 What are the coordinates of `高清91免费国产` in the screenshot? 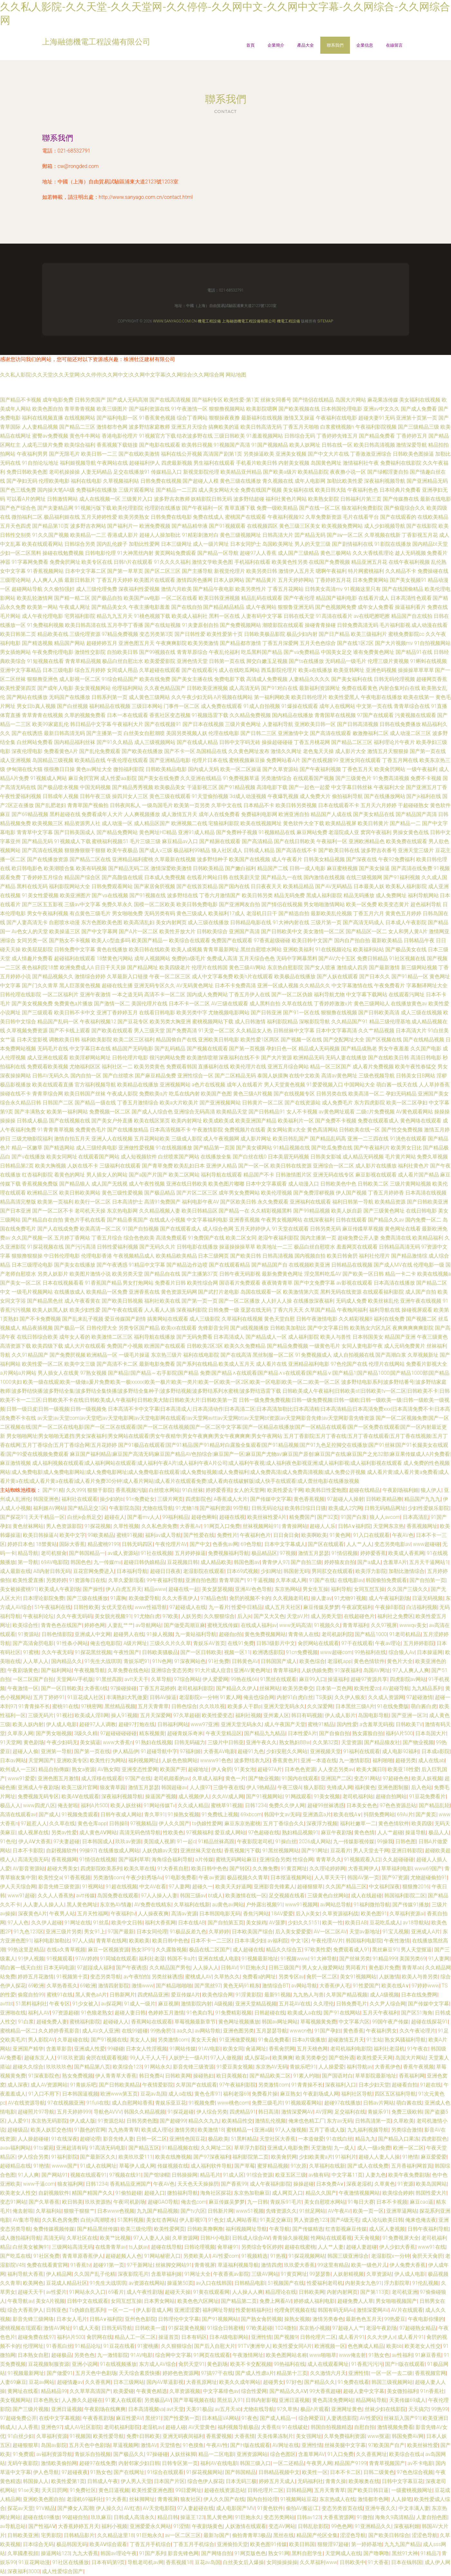 It's located at (162, 1202).